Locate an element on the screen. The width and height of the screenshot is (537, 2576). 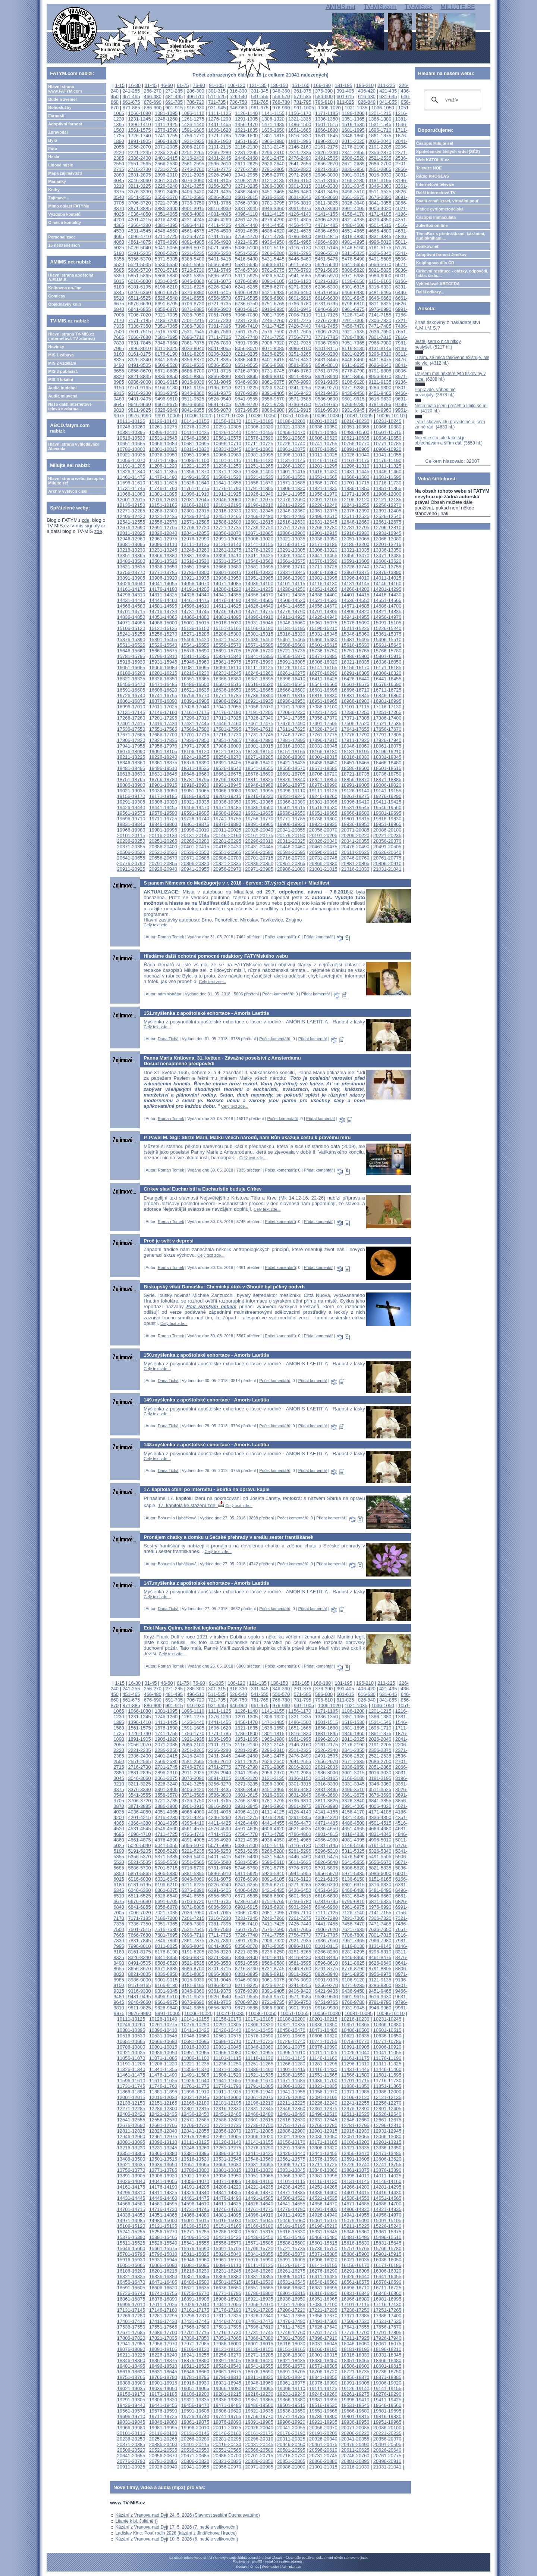
8461-8475 is located at coordinates (379, 359).